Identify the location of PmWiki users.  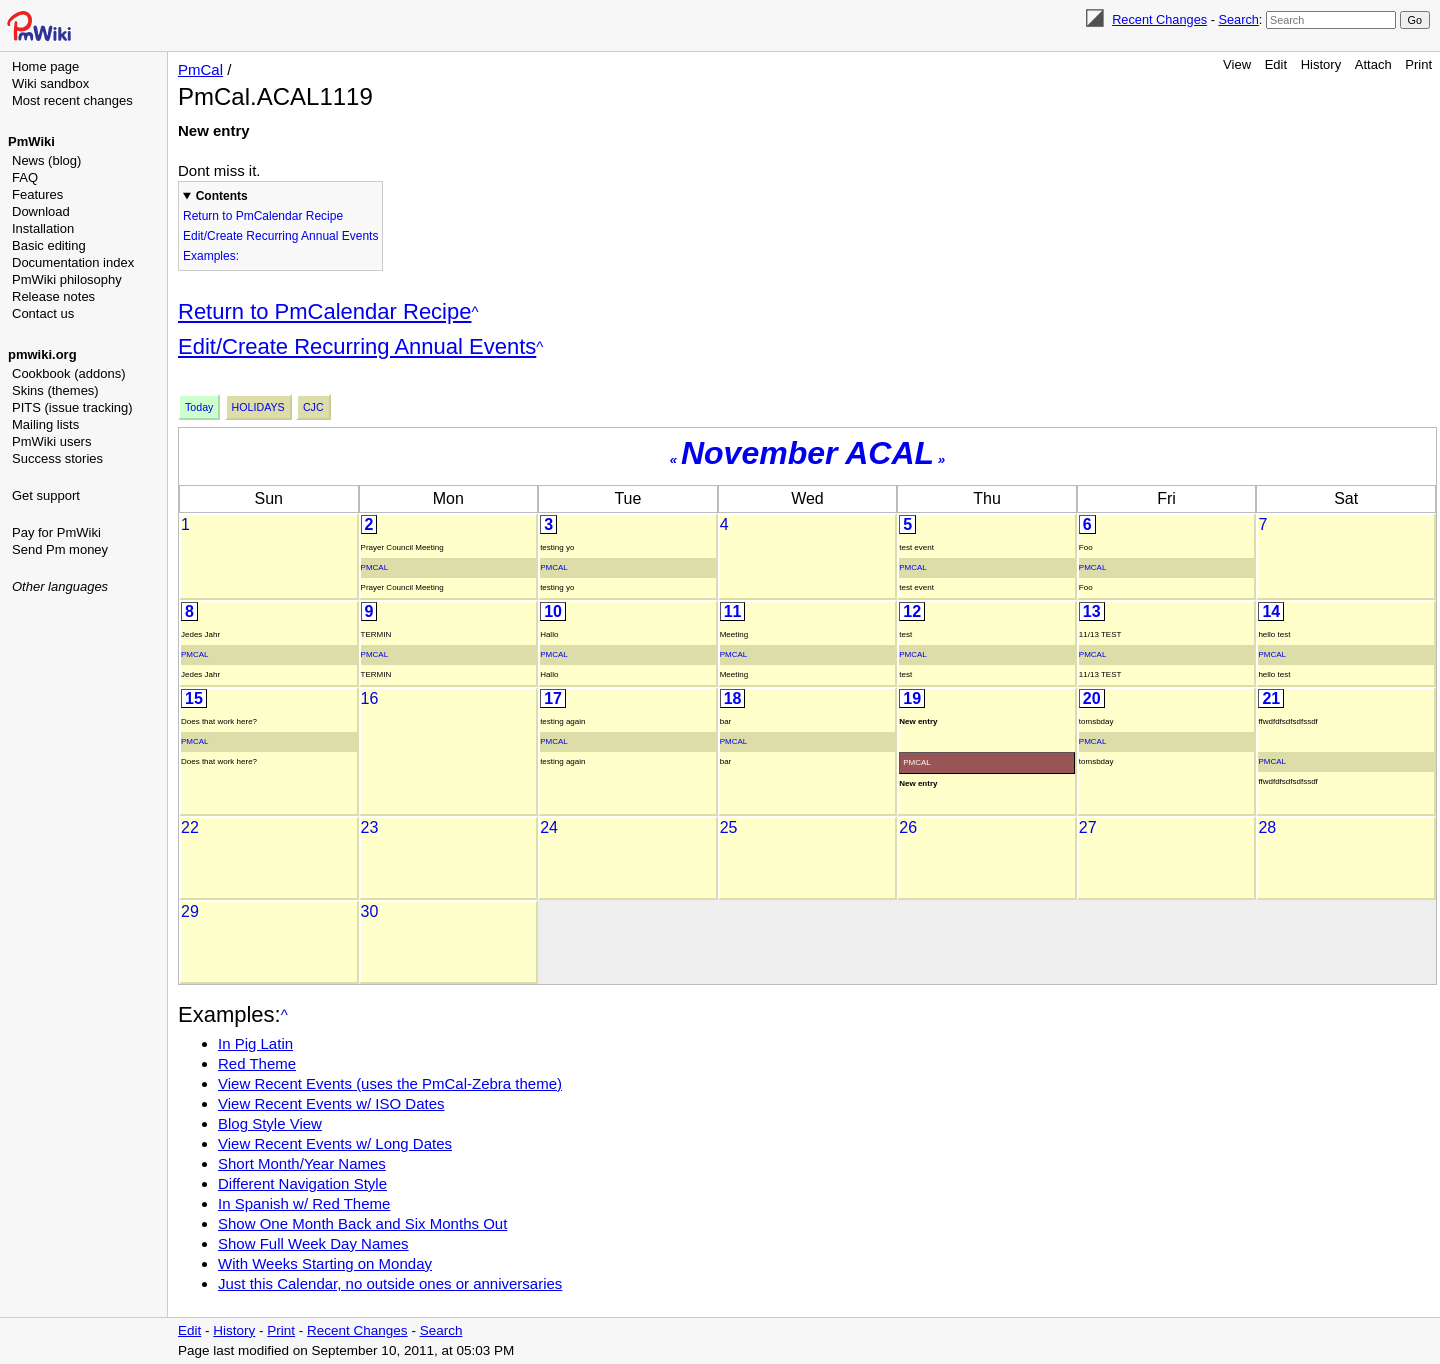
(51, 441).